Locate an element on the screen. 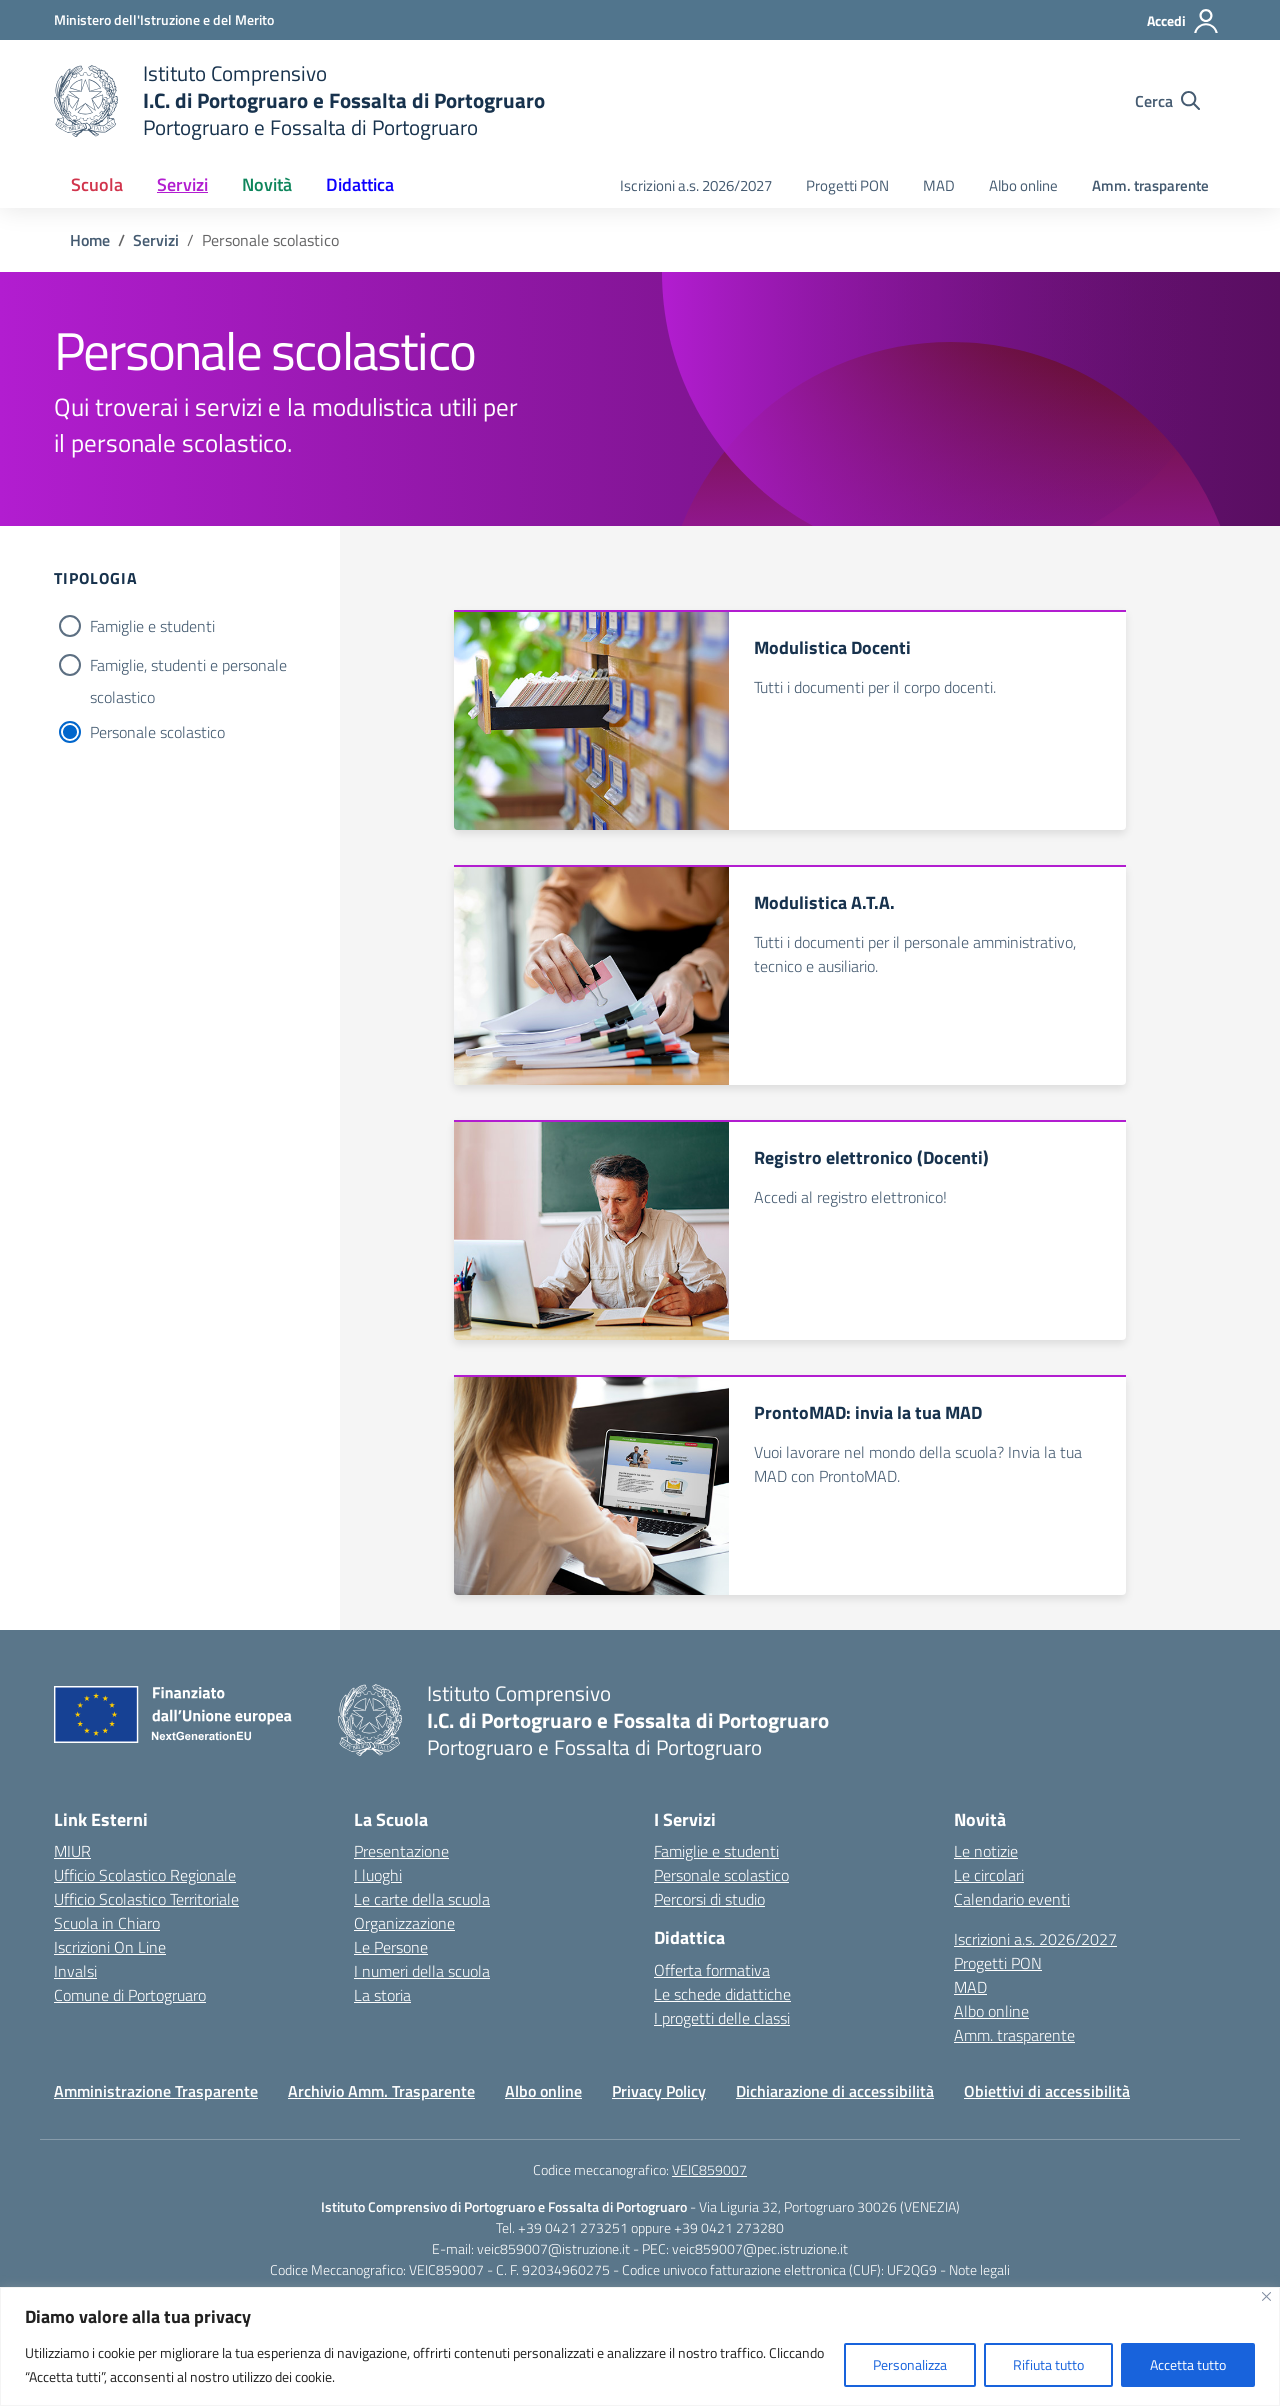  Didattica [button] is located at coordinates (360, 184).